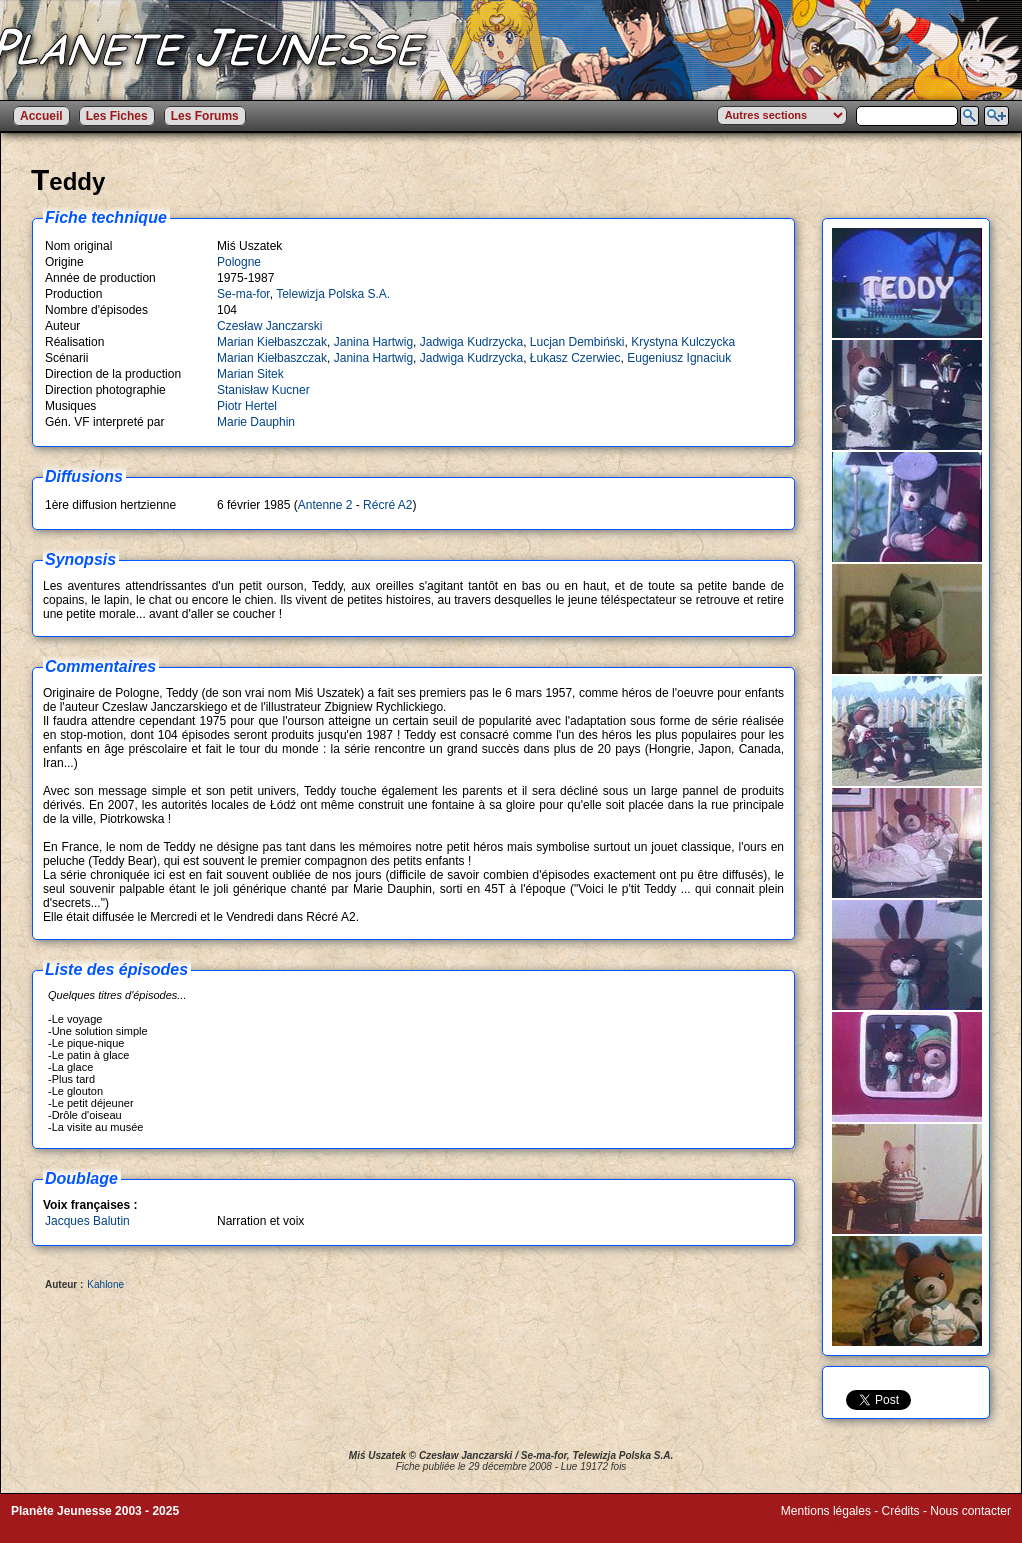 This screenshot has height=1543, width=1022. Describe the element at coordinates (373, 342) in the screenshot. I see `Janina Hartwig` at that location.